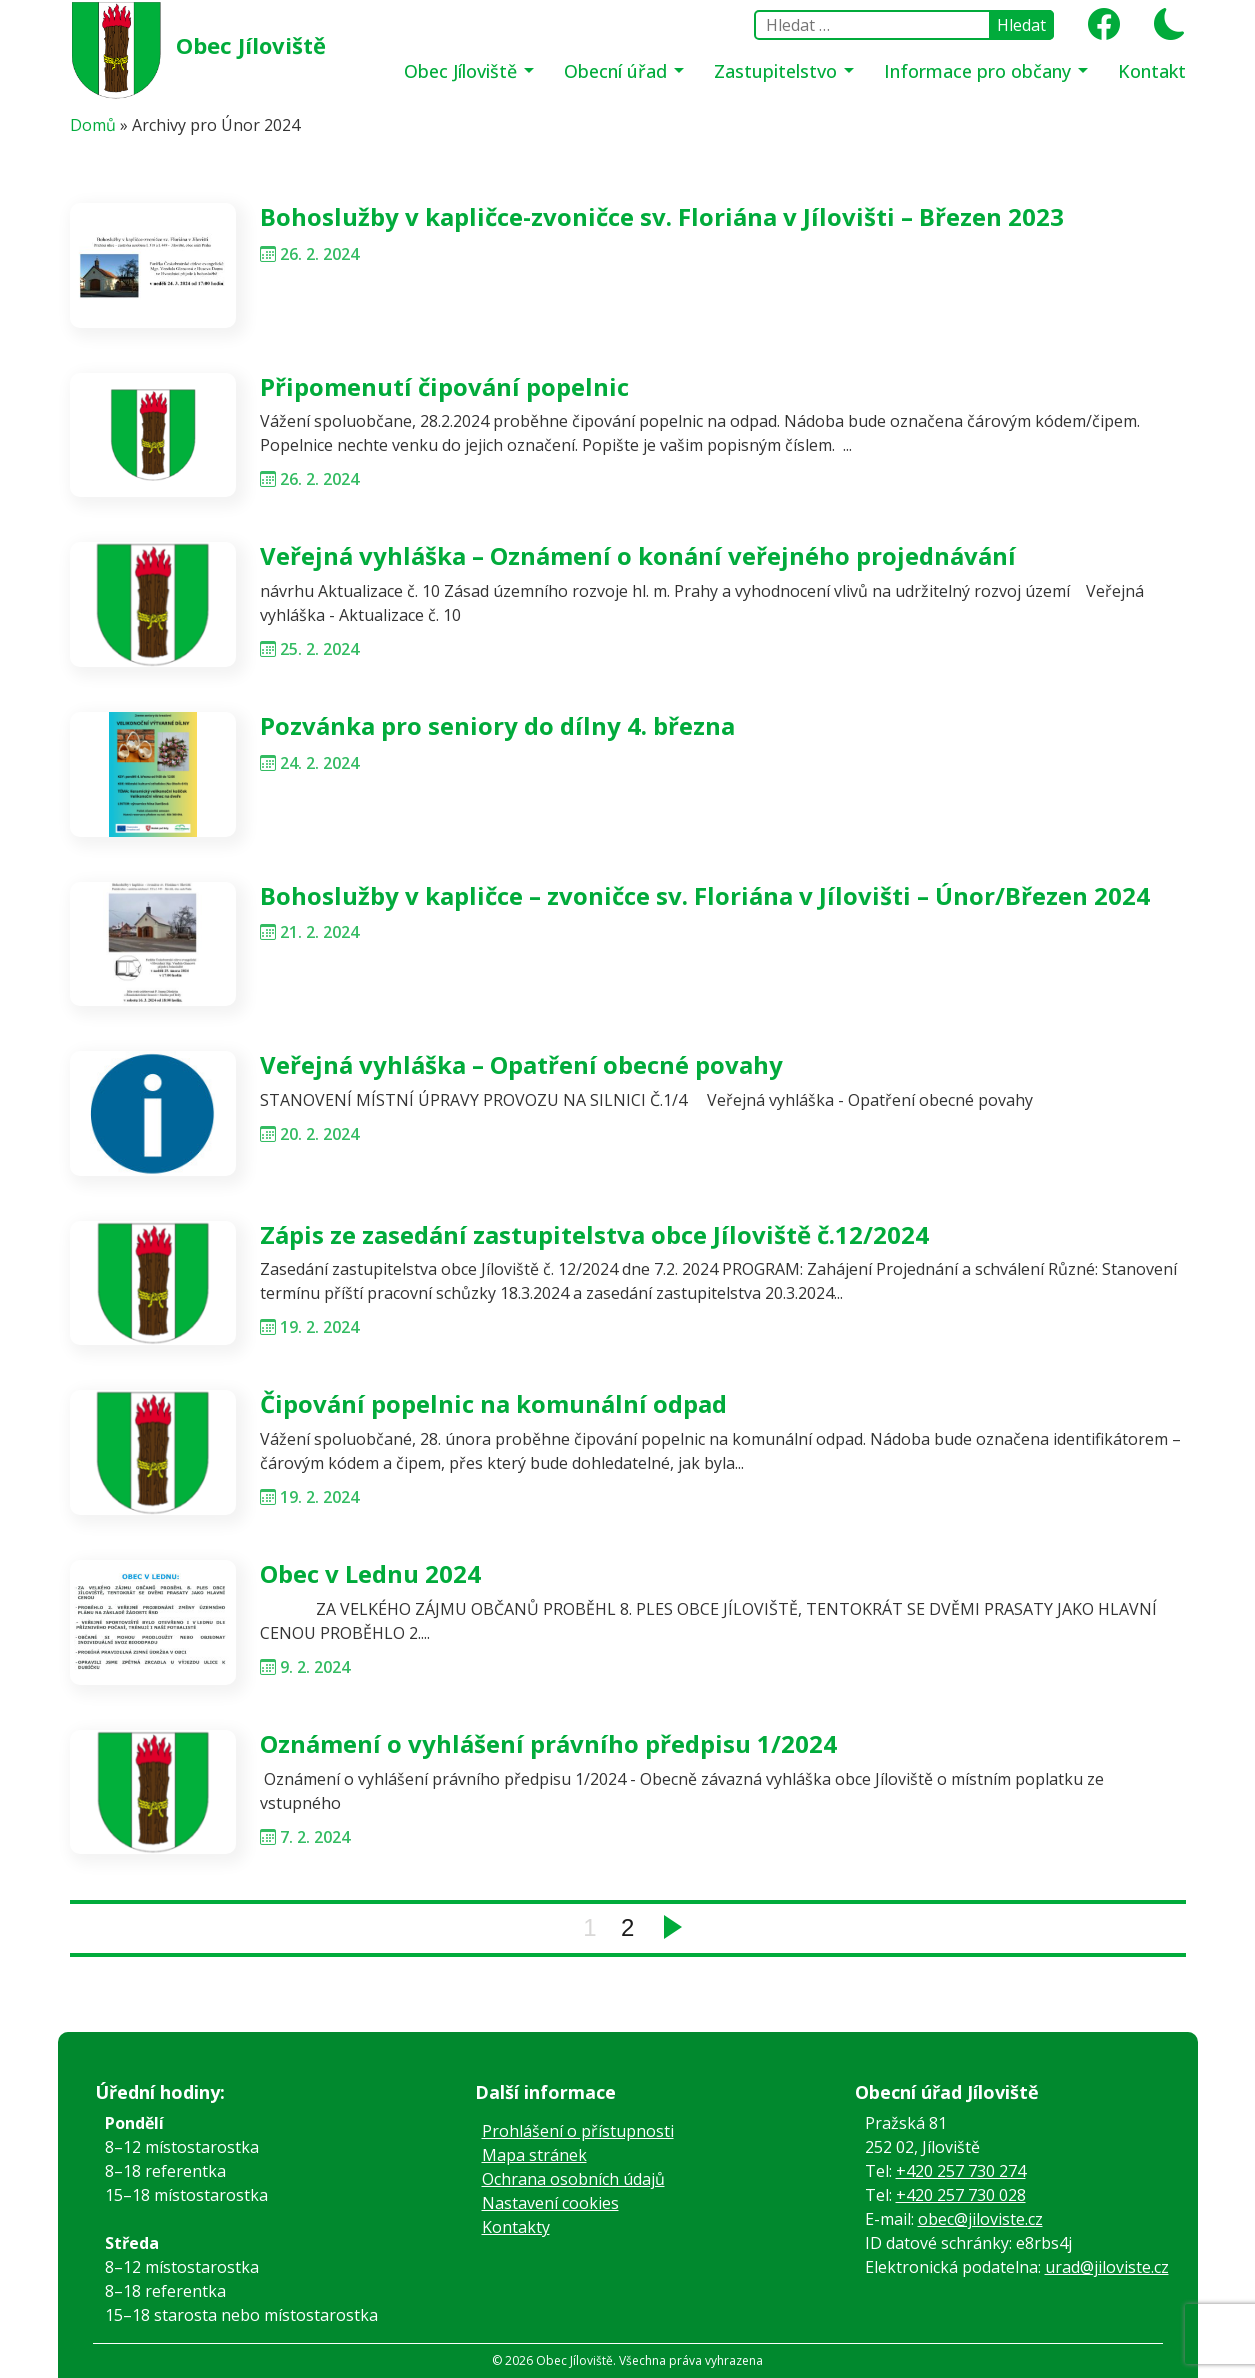  What do you see at coordinates (516, 2227) in the screenshot?
I see `Kontakty` at bounding box center [516, 2227].